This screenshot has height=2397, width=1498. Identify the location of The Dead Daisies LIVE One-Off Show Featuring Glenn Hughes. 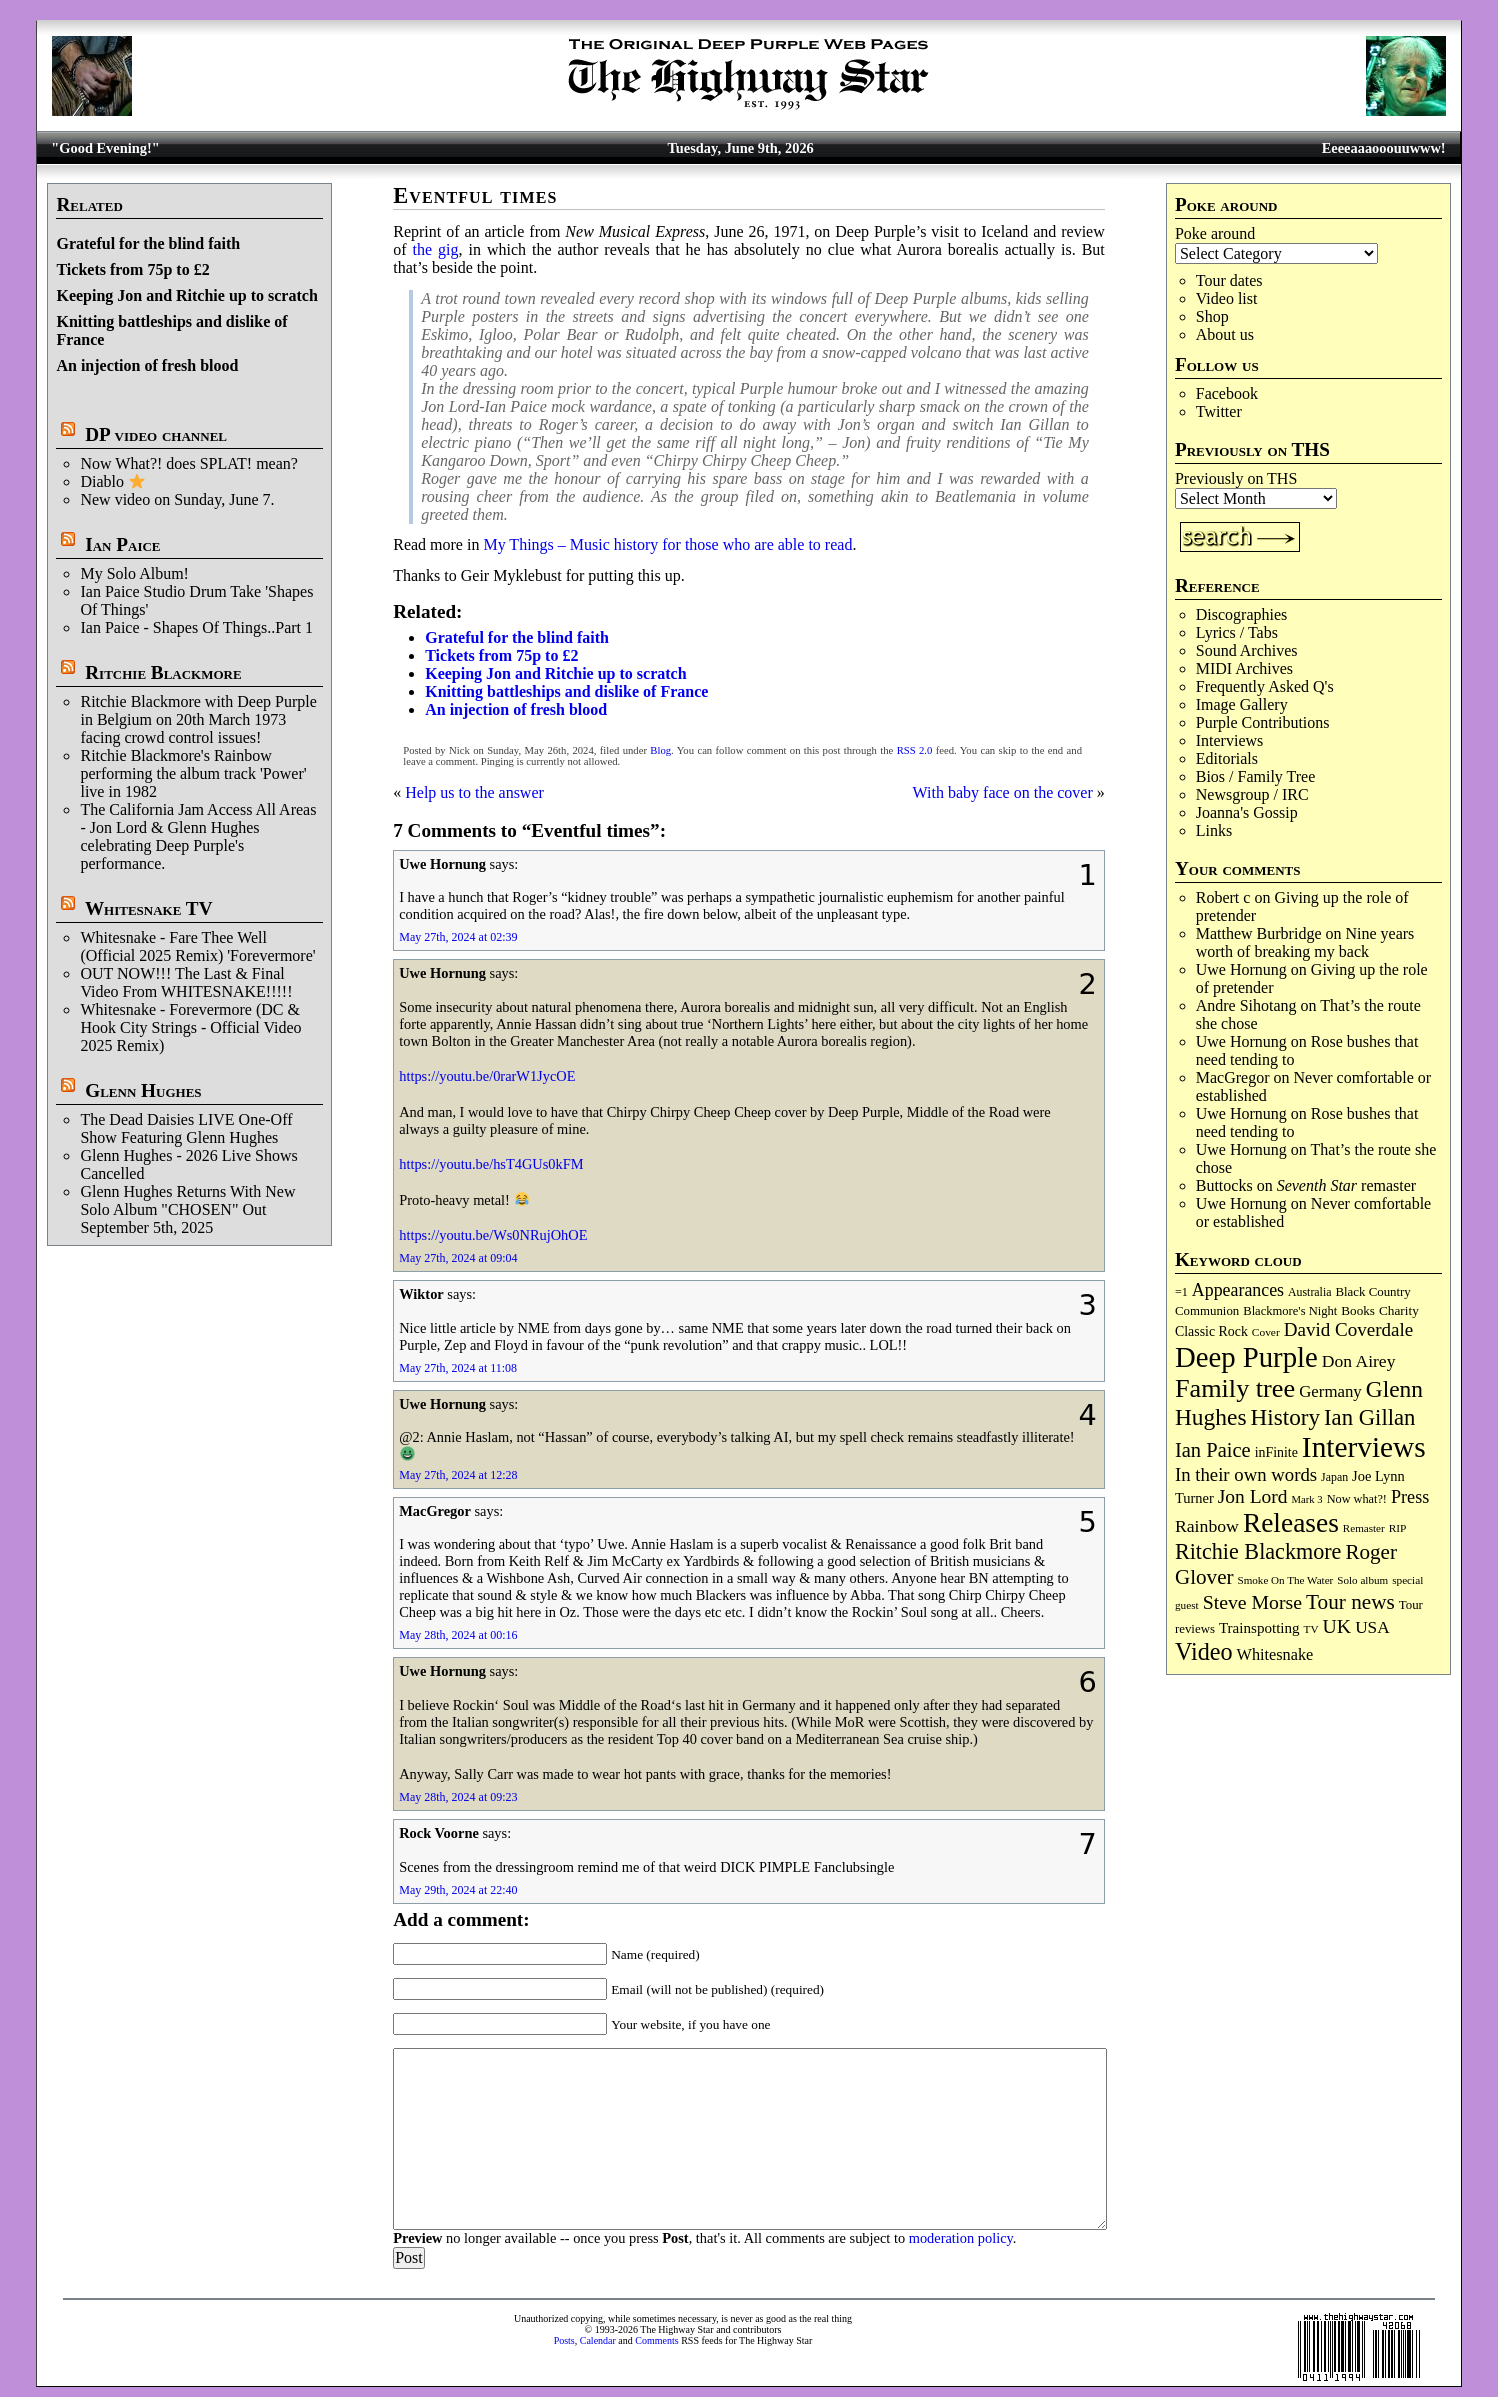
(186, 1128).